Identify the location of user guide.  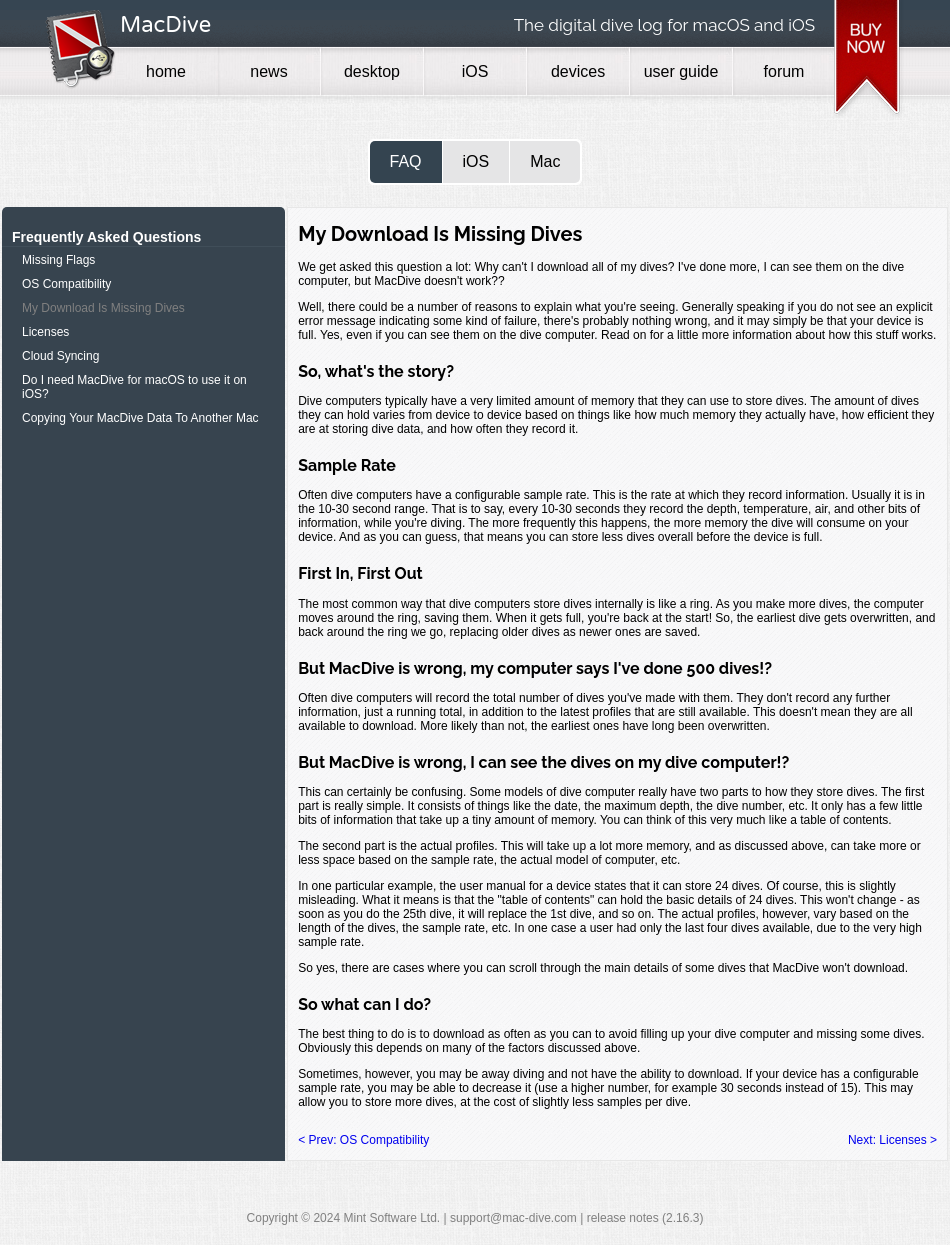
(681, 71).